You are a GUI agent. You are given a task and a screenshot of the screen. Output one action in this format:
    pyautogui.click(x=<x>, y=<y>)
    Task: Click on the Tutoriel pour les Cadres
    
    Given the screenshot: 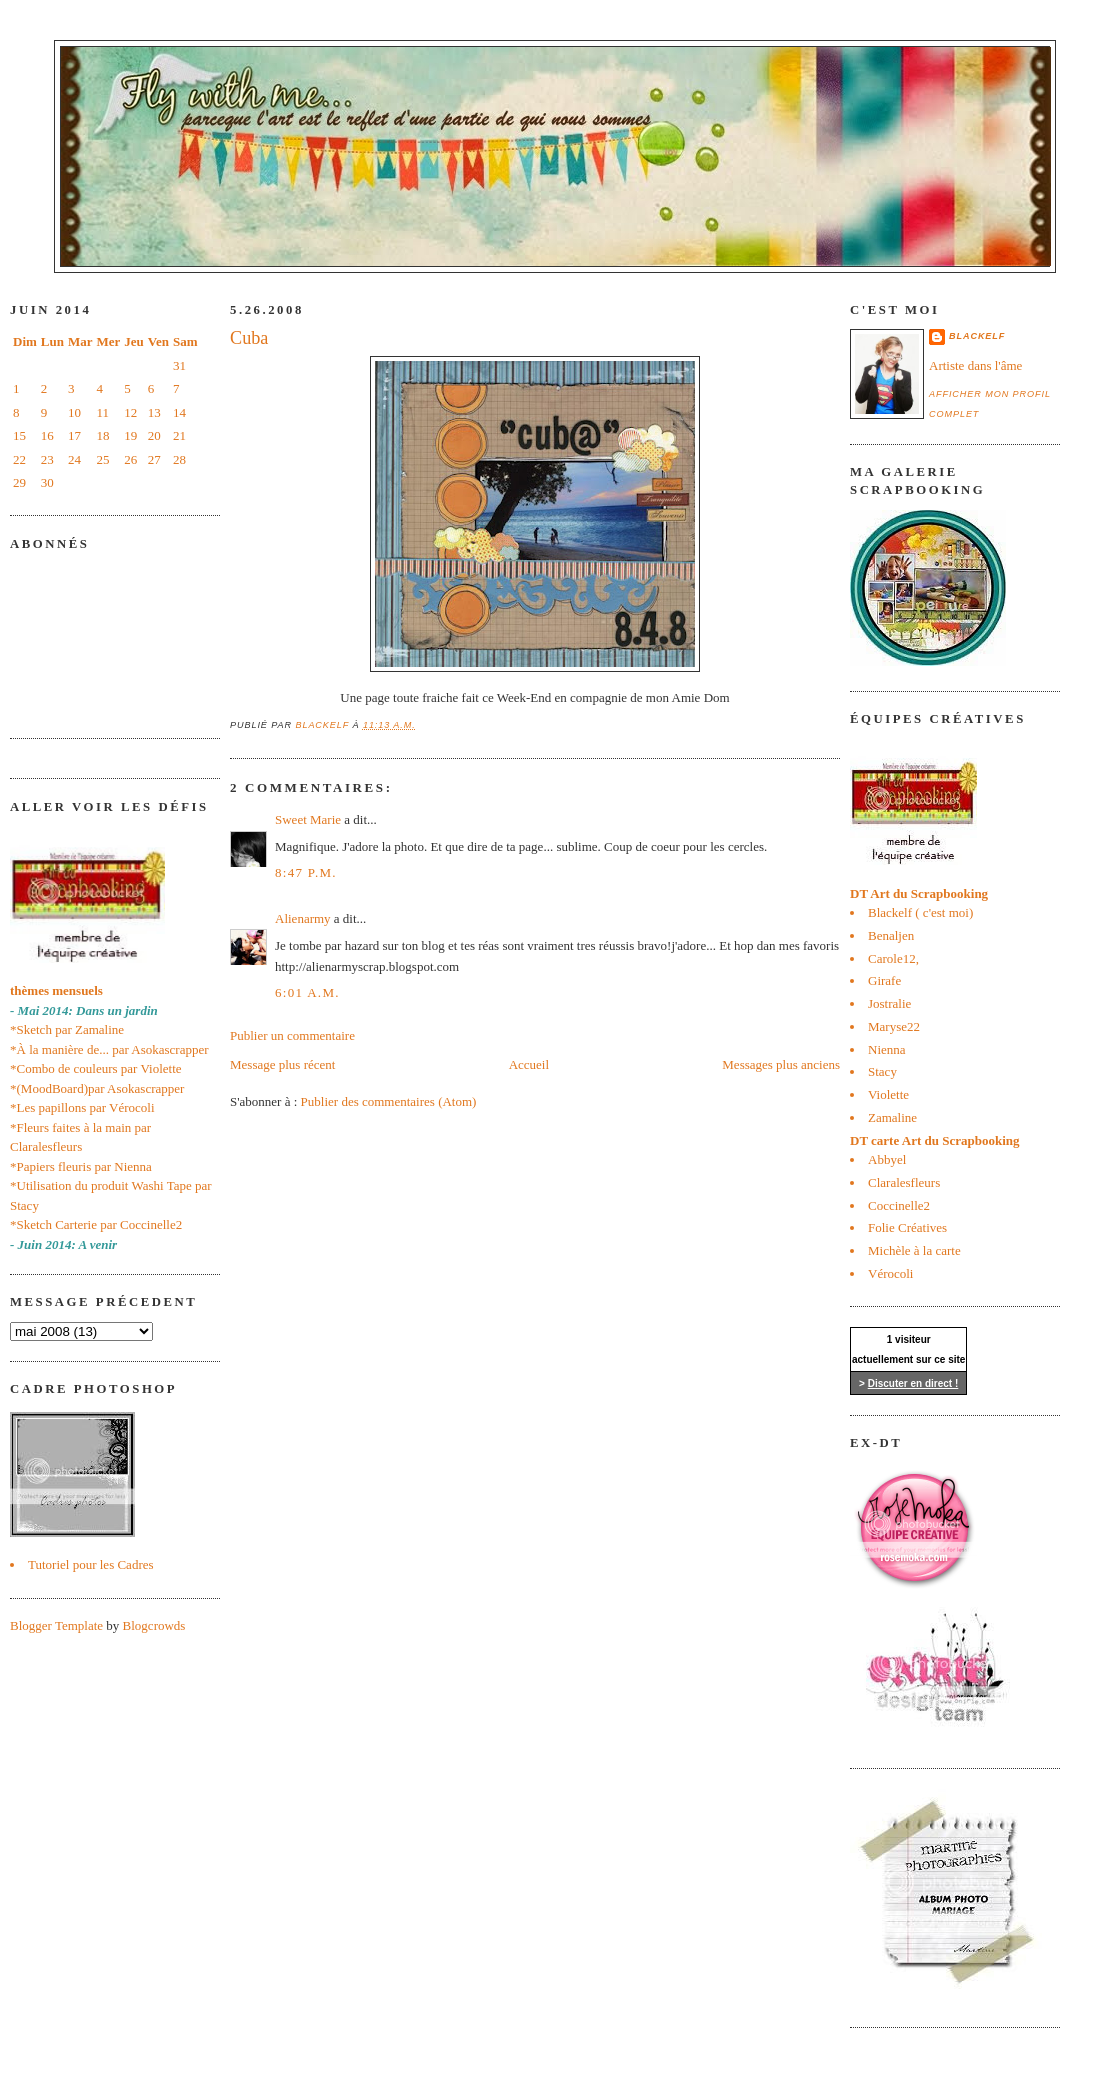 What is the action you would take?
    pyautogui.click(x=91, y=1564)
    